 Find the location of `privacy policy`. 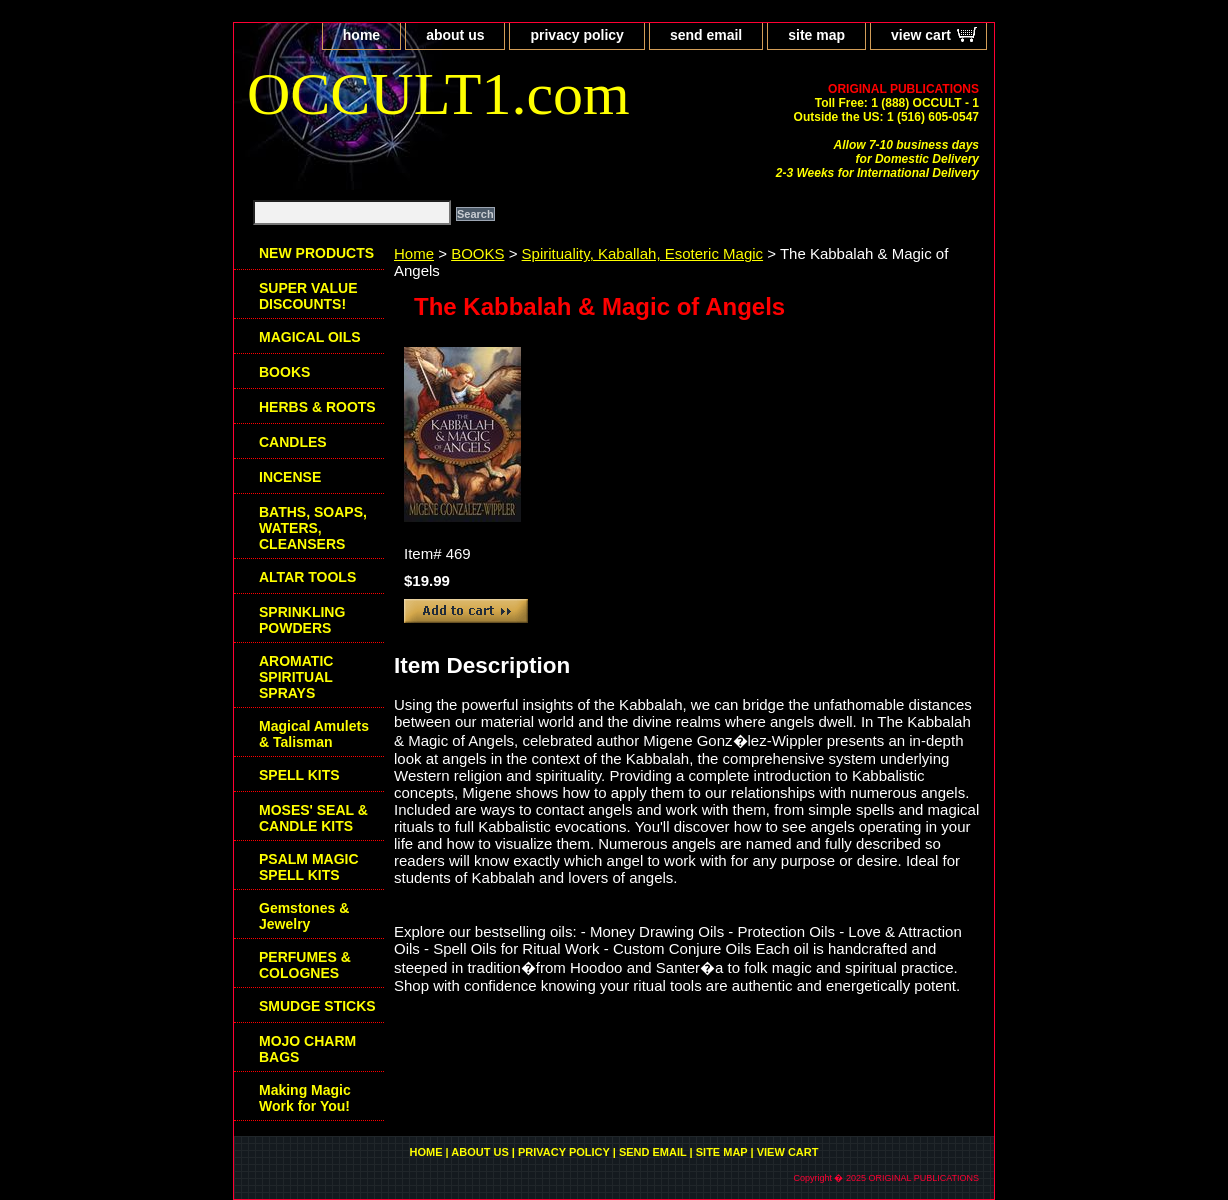

privacy policy is located at coordinates (576, 35).